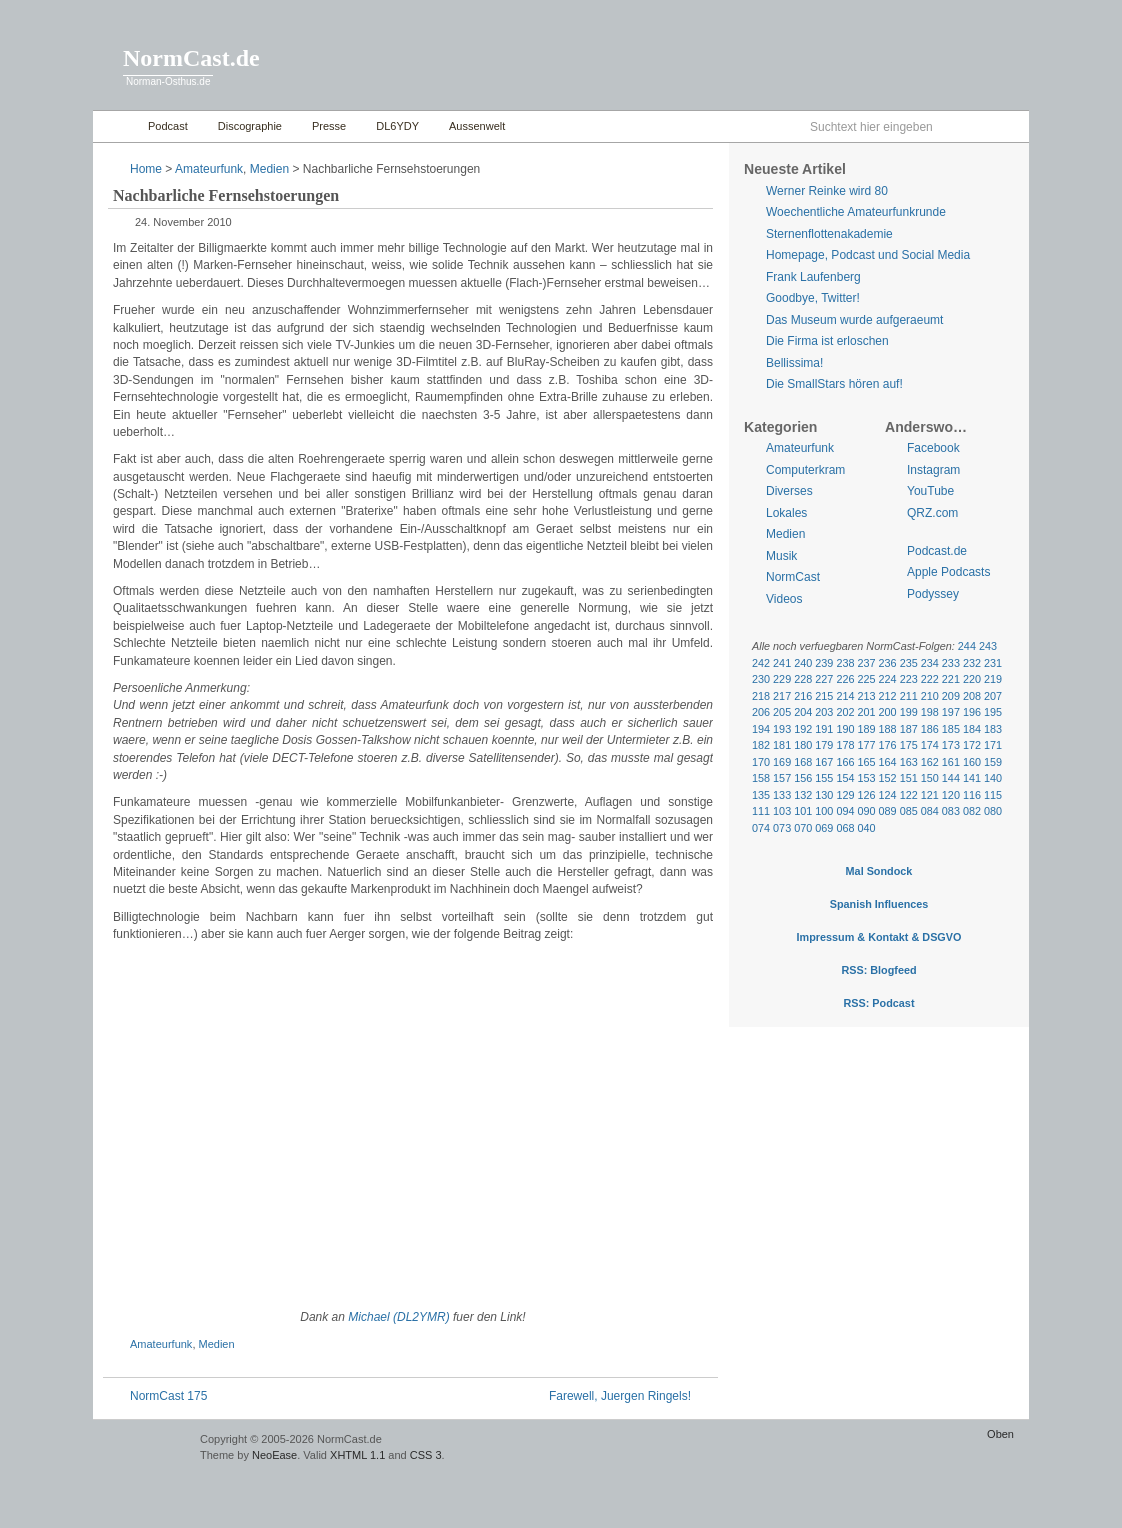 The width and height of the screenshot is (1122, 1528). I want to click on 080, so click(993, 811).